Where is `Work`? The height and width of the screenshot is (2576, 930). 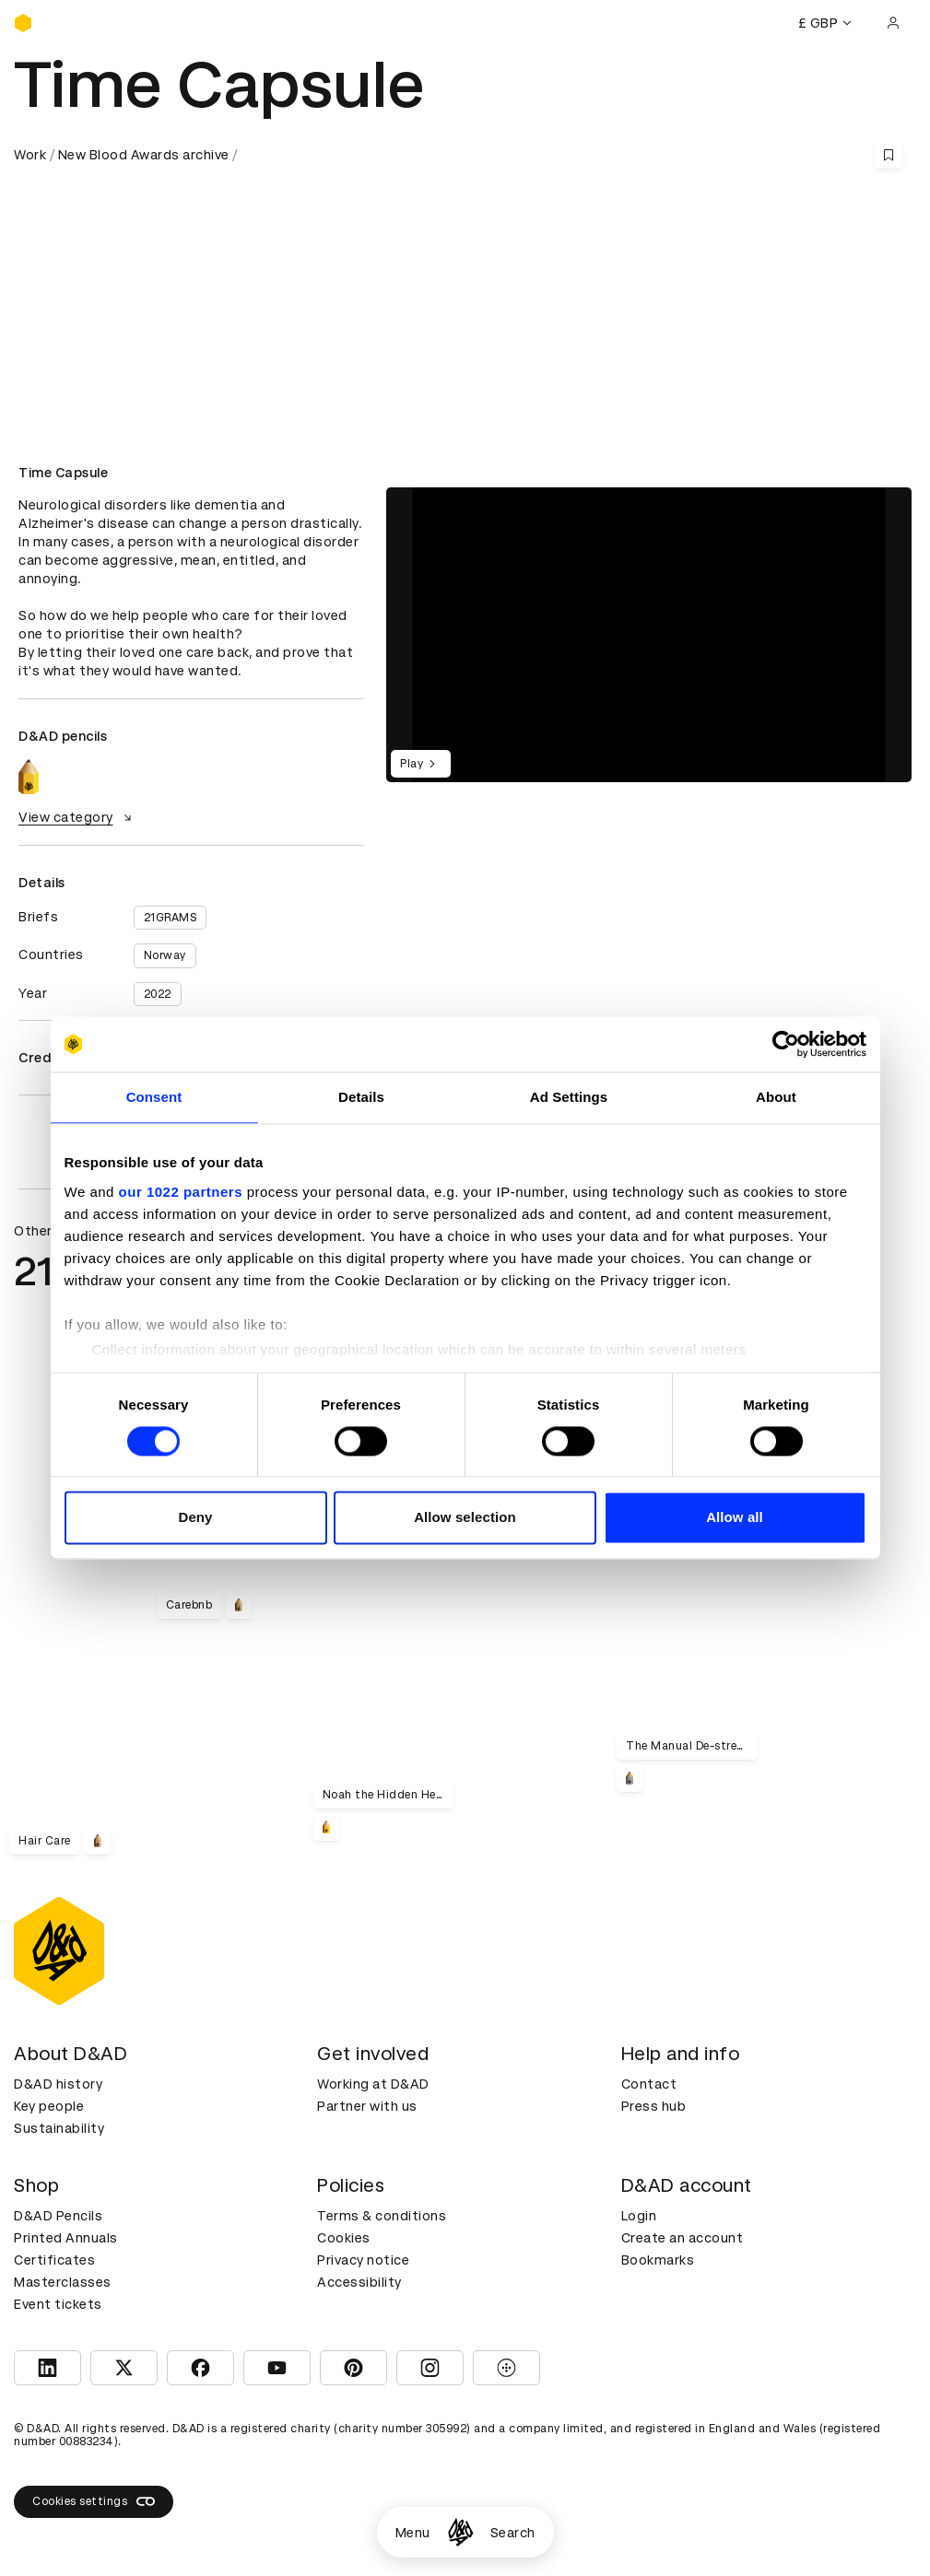 Work is located at coordinates (30, 154).